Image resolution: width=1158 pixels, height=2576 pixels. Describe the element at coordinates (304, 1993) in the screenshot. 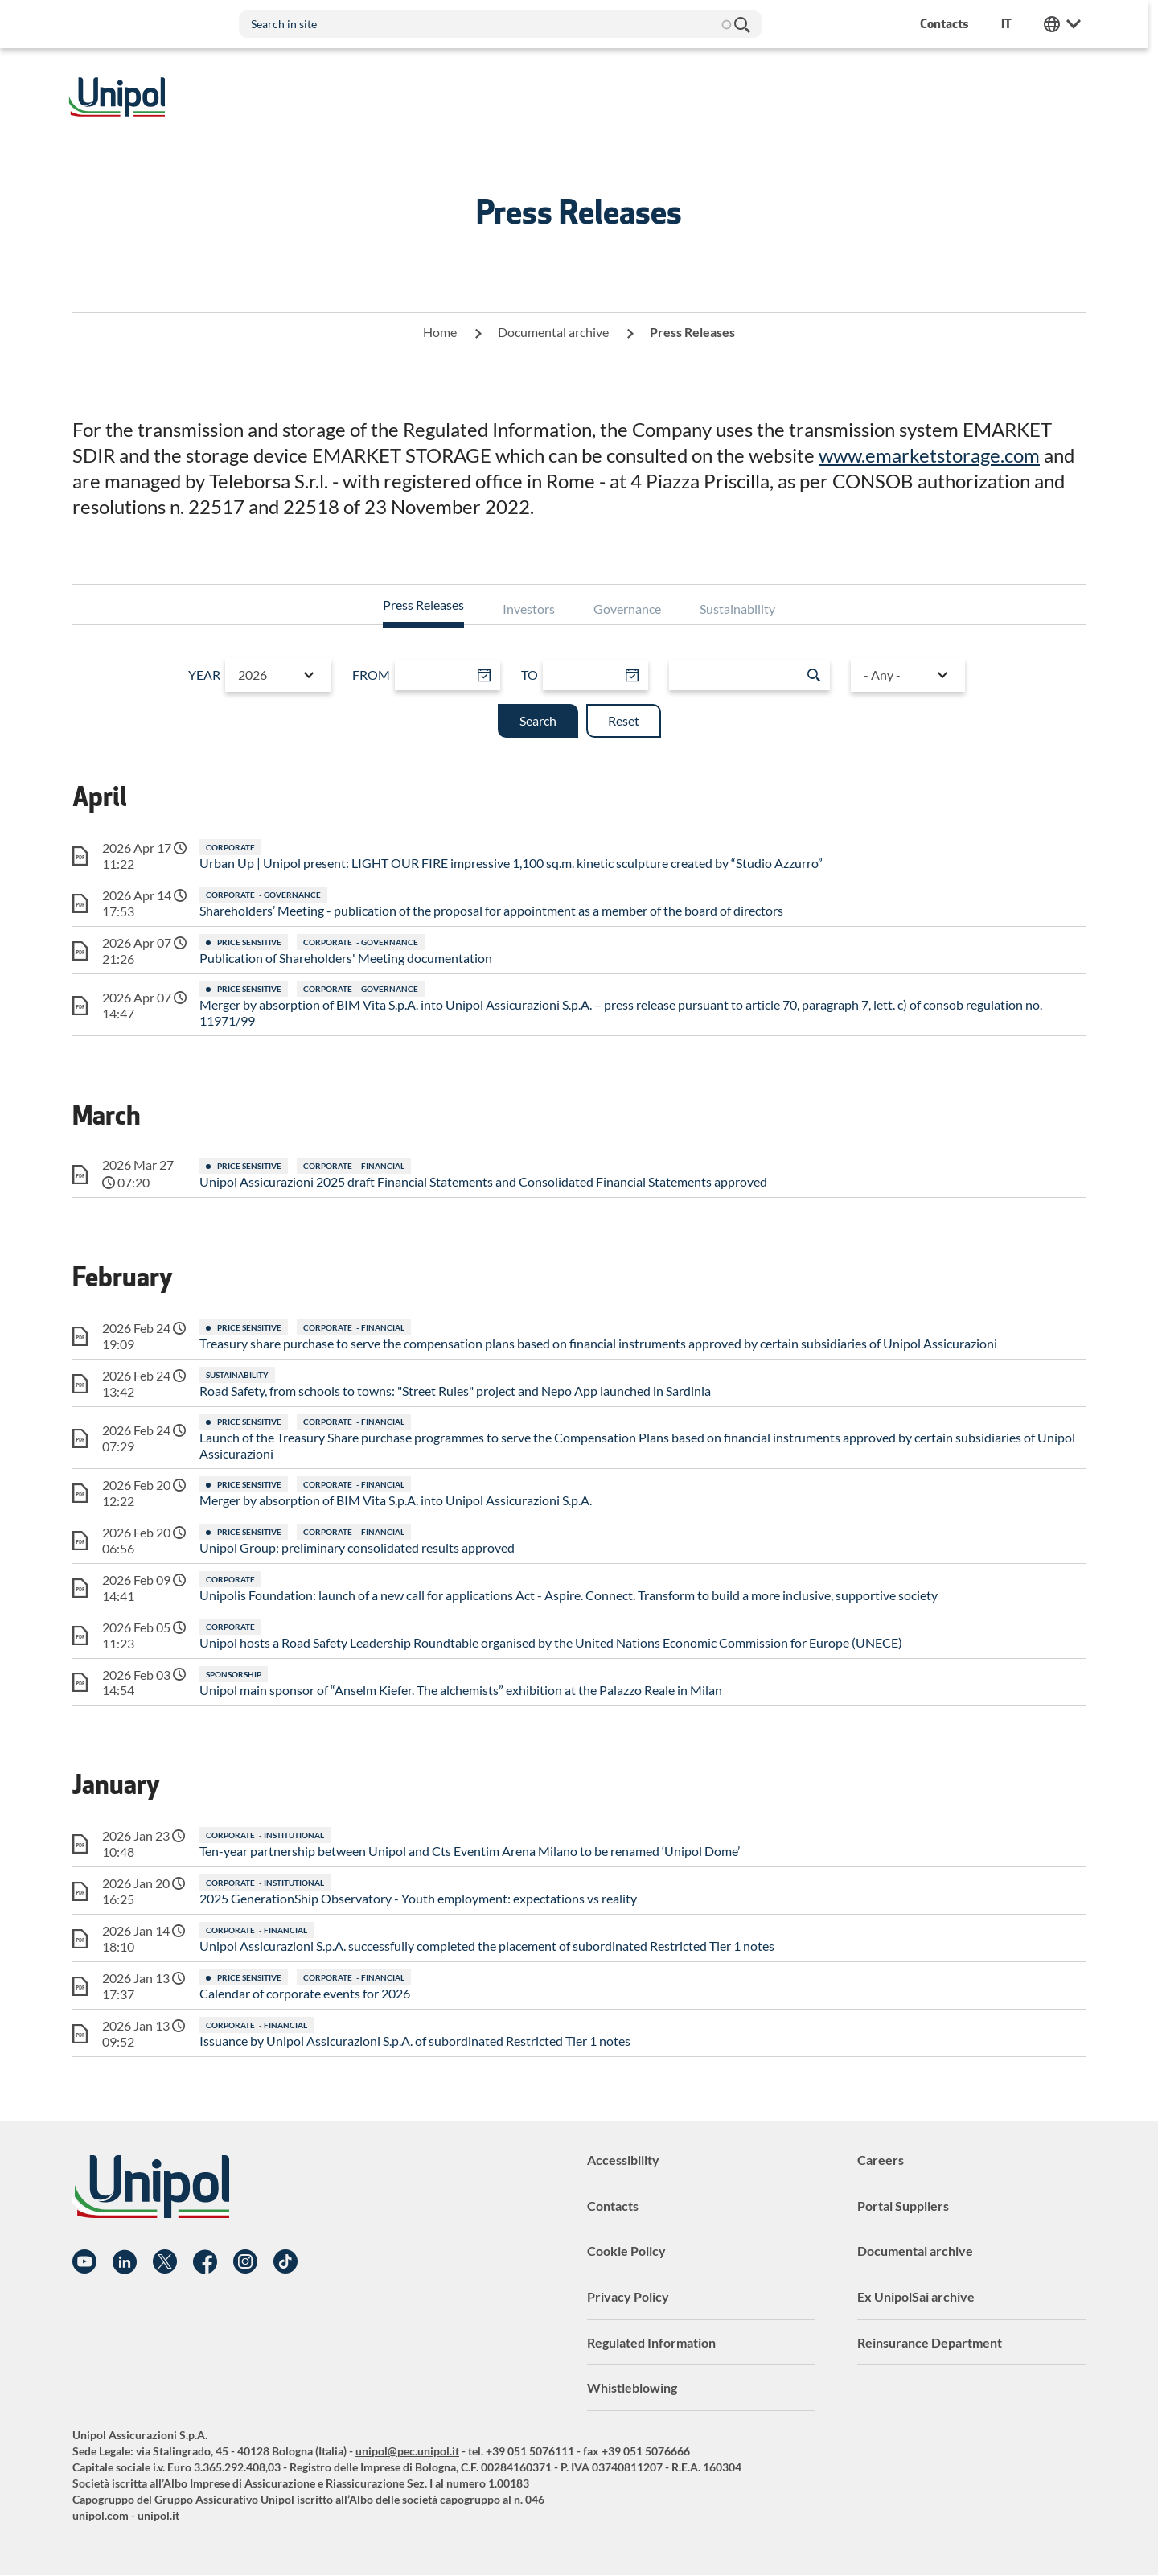

I see `Calendar of corporate events for 2026` at that location.